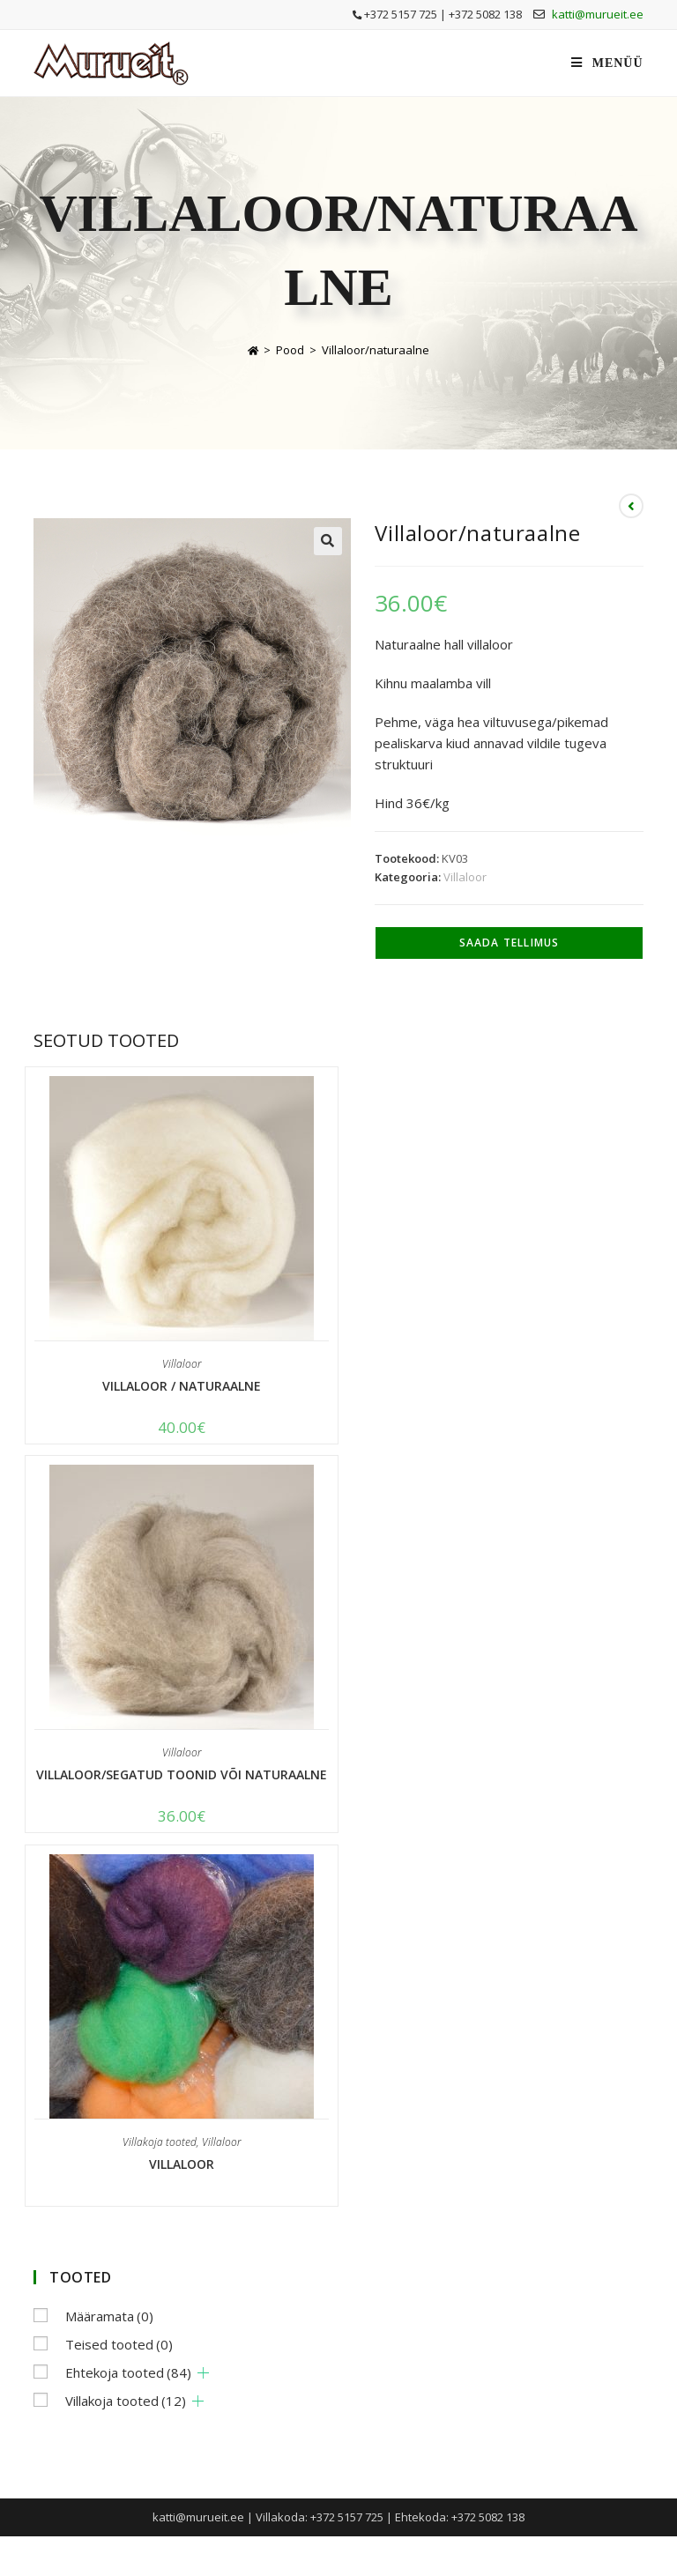  What do you see at coordinates (465, 877) in the screenshot?
I see `Villaloor` at bounding box center [465, 877].